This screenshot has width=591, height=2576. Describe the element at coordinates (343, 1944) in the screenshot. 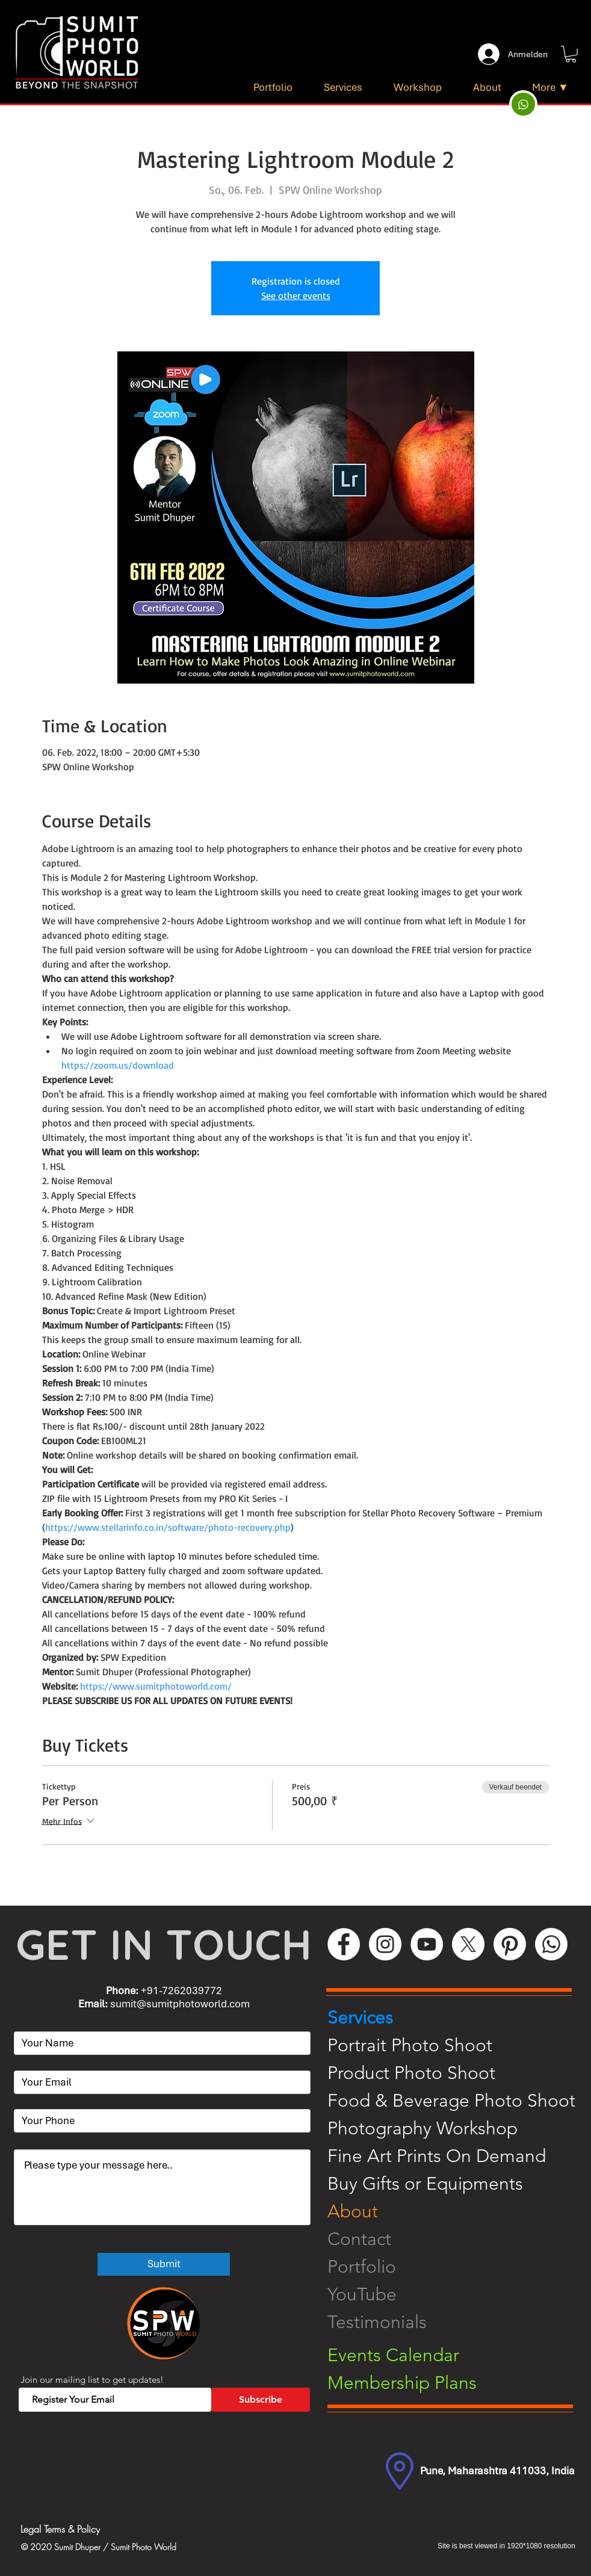

I see `[Facebook]` at that location.